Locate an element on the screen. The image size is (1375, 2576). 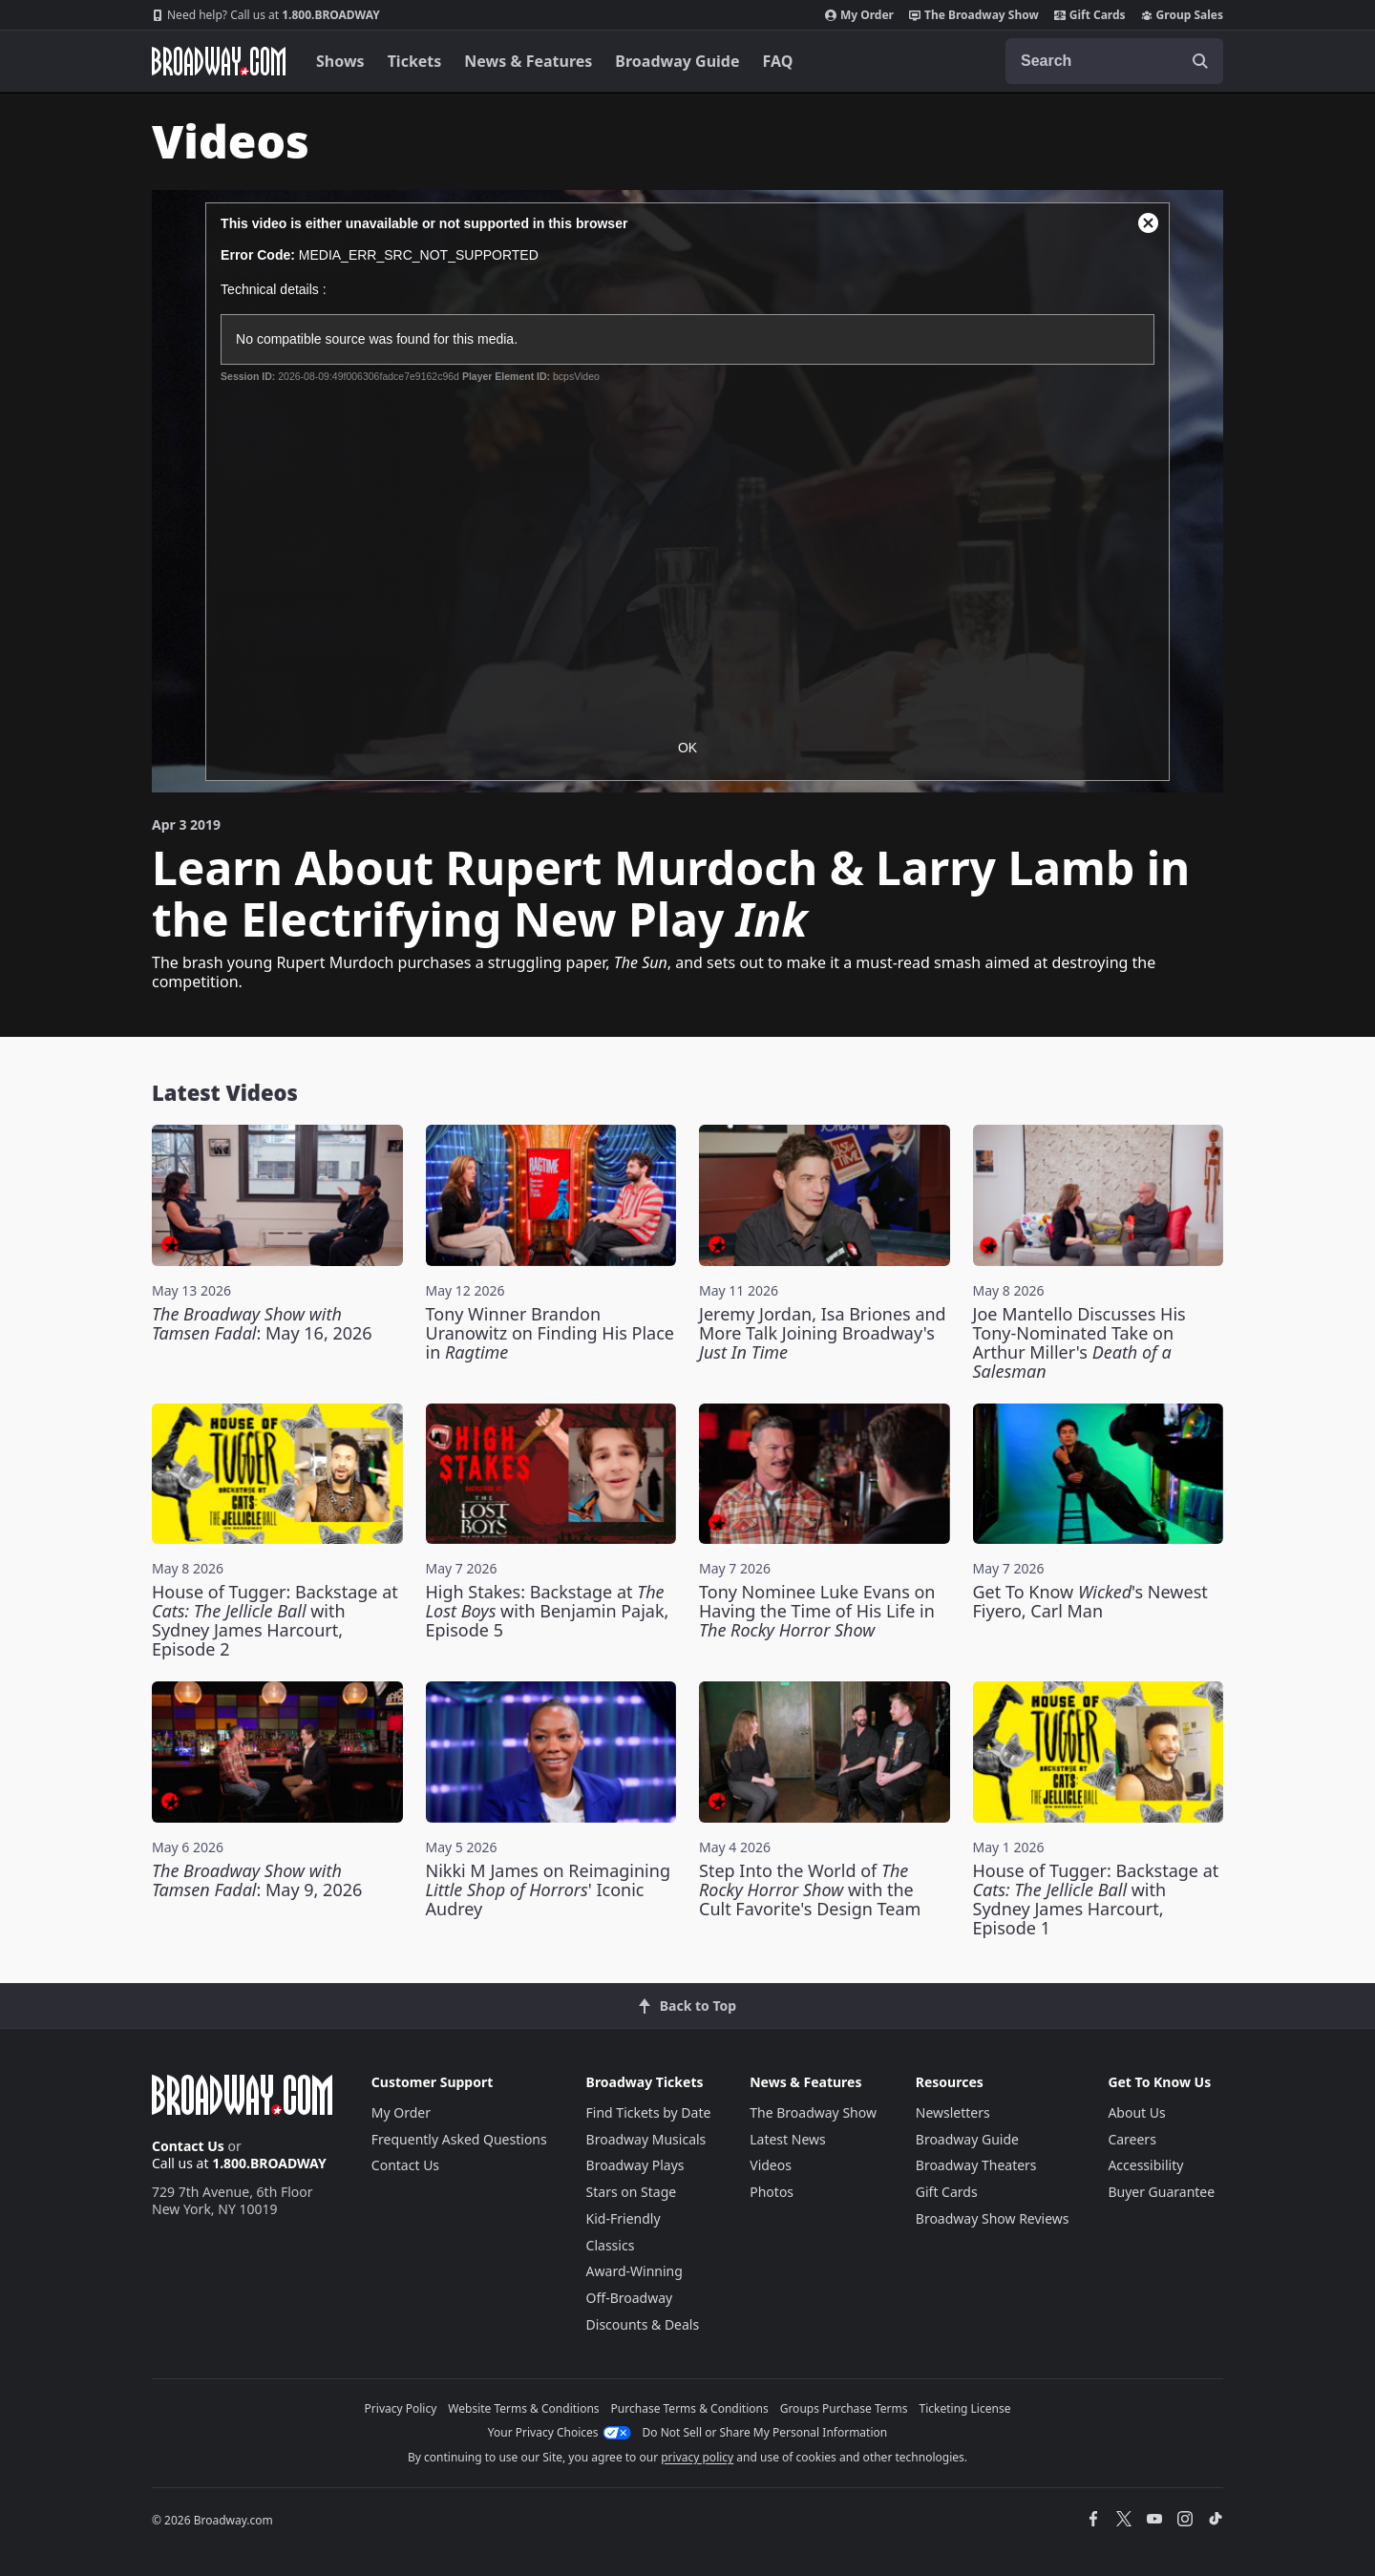
: May 9, 2026 is located at coordinates (257, 1880).